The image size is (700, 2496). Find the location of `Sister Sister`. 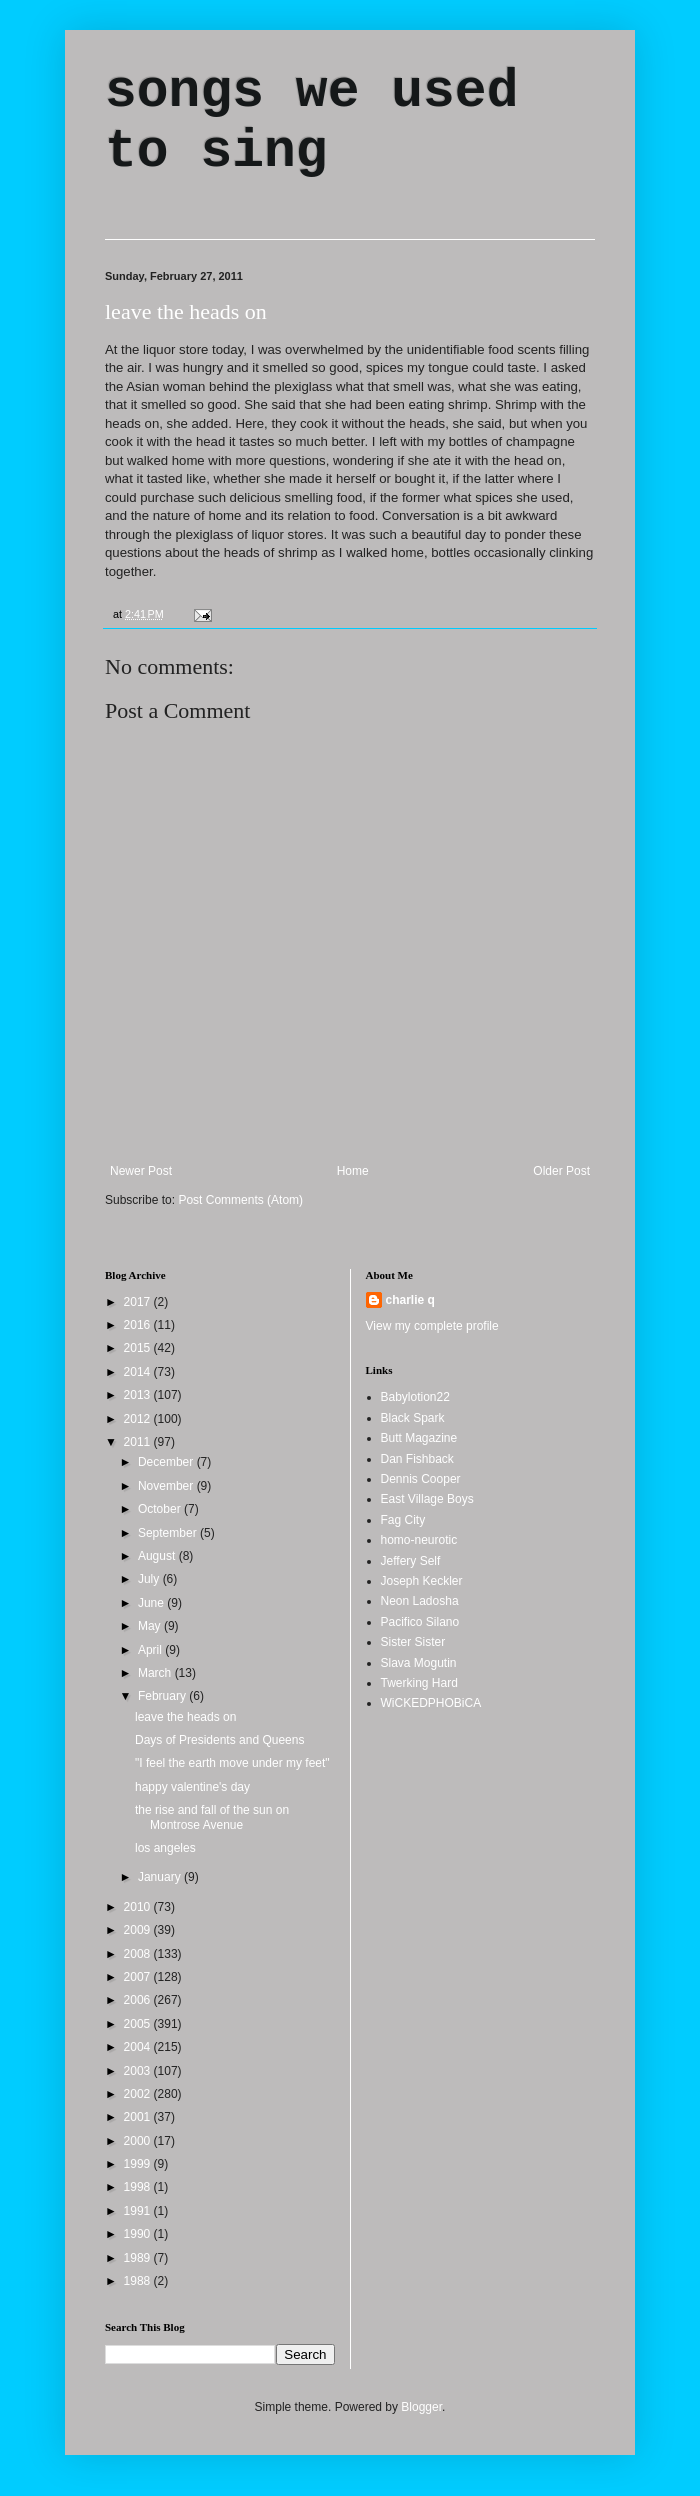

Sister Sister is located at coordinates (413, 1642).